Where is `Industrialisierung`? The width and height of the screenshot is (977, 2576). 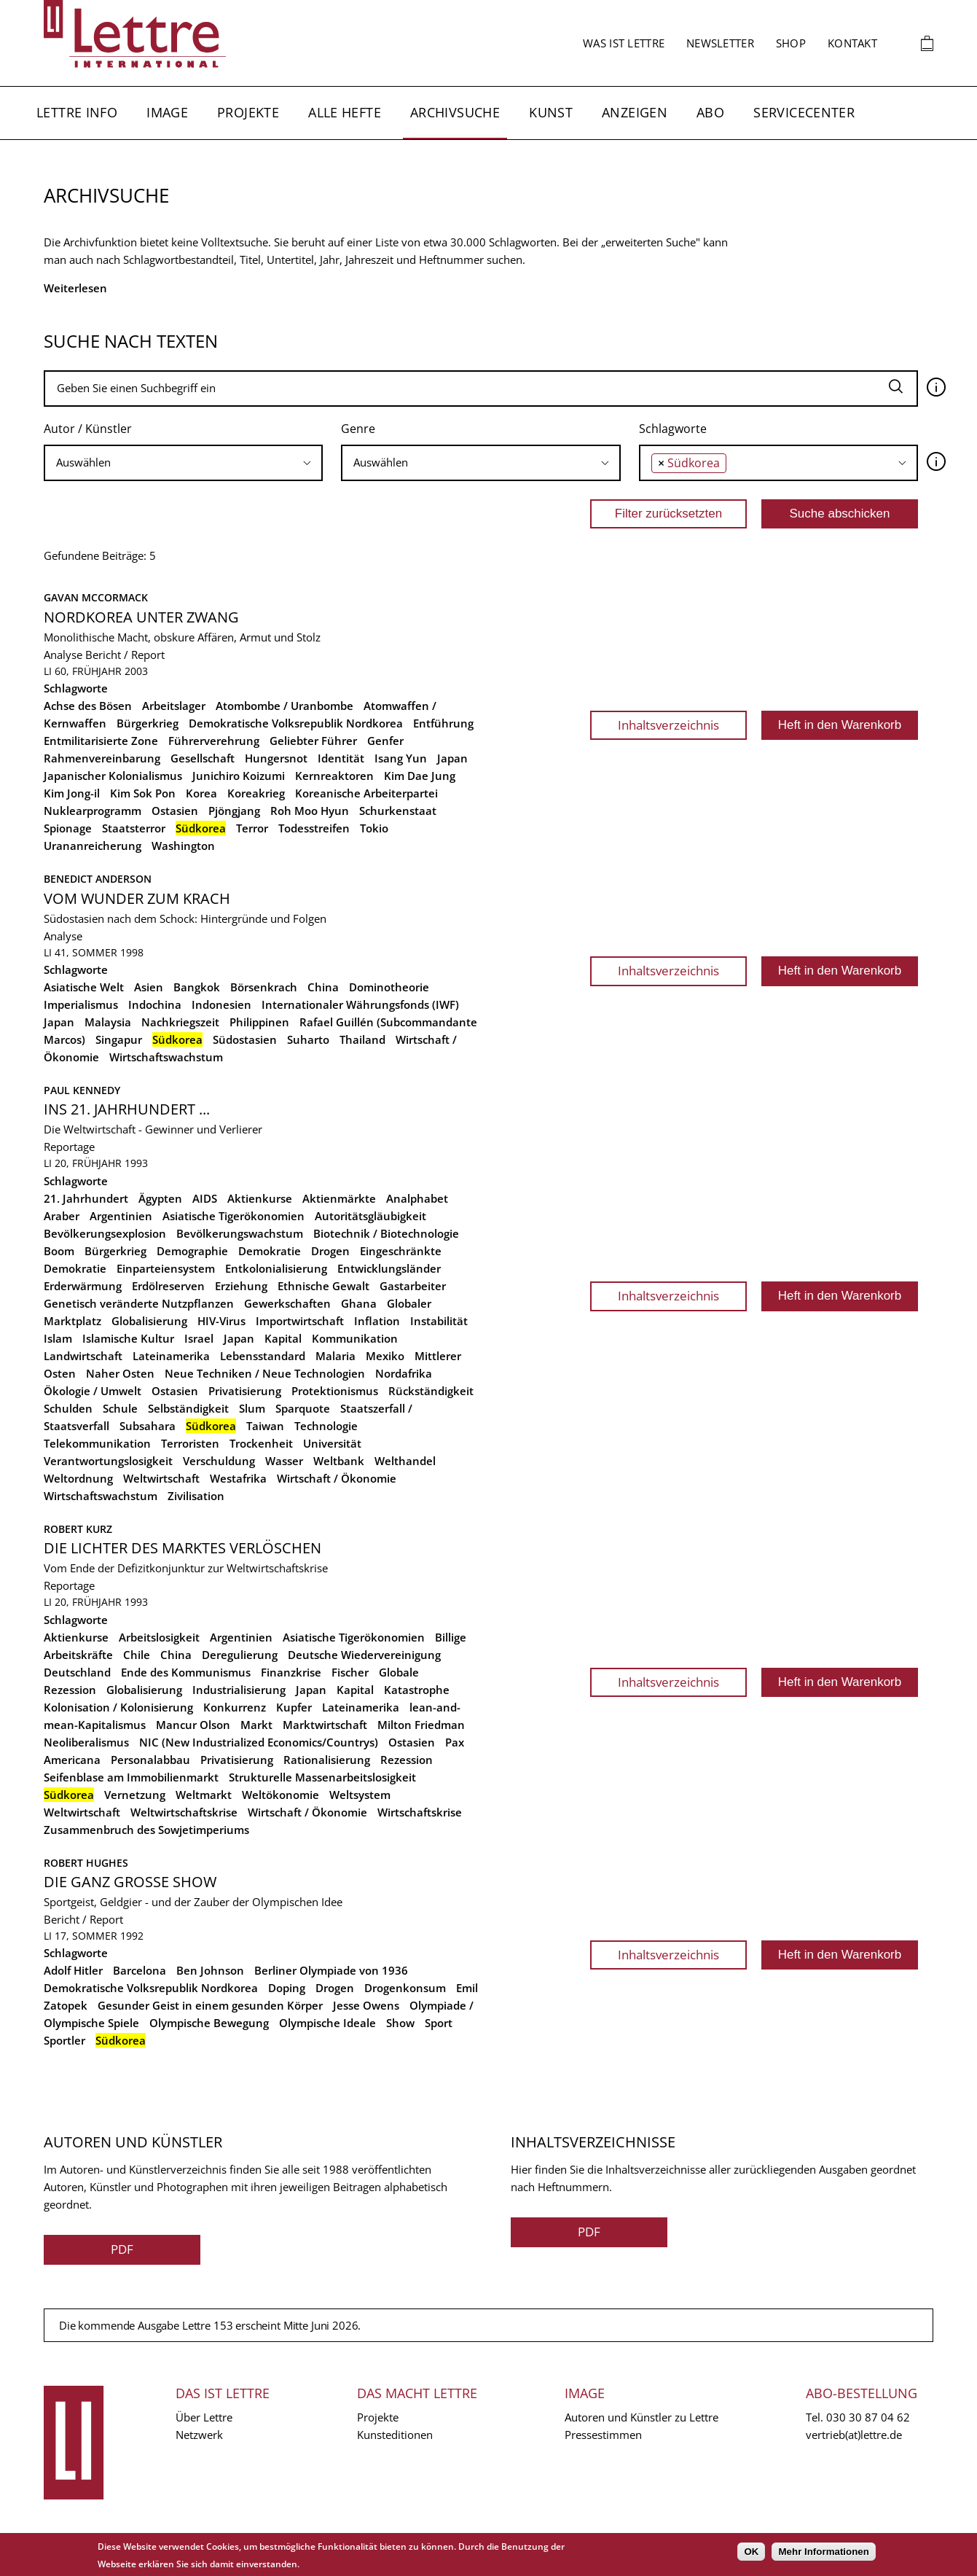 Industrialisierung is located at coordinates (239, 1689).